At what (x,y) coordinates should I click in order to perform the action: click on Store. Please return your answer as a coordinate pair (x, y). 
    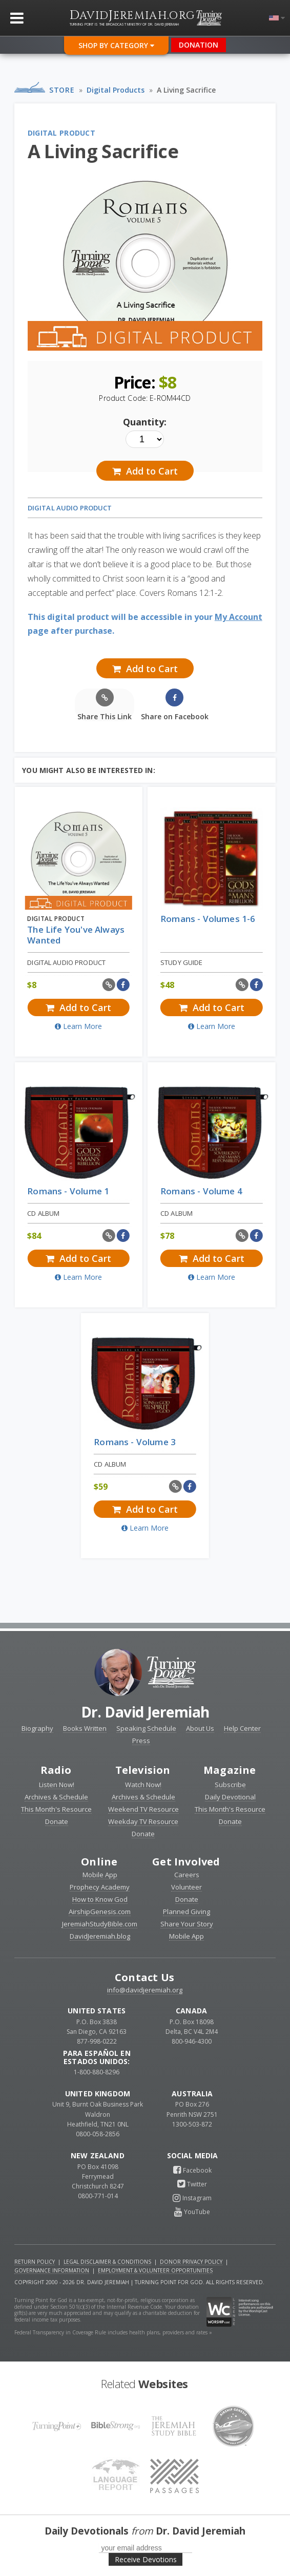
    Looking at the image, I should click on (61, 90).